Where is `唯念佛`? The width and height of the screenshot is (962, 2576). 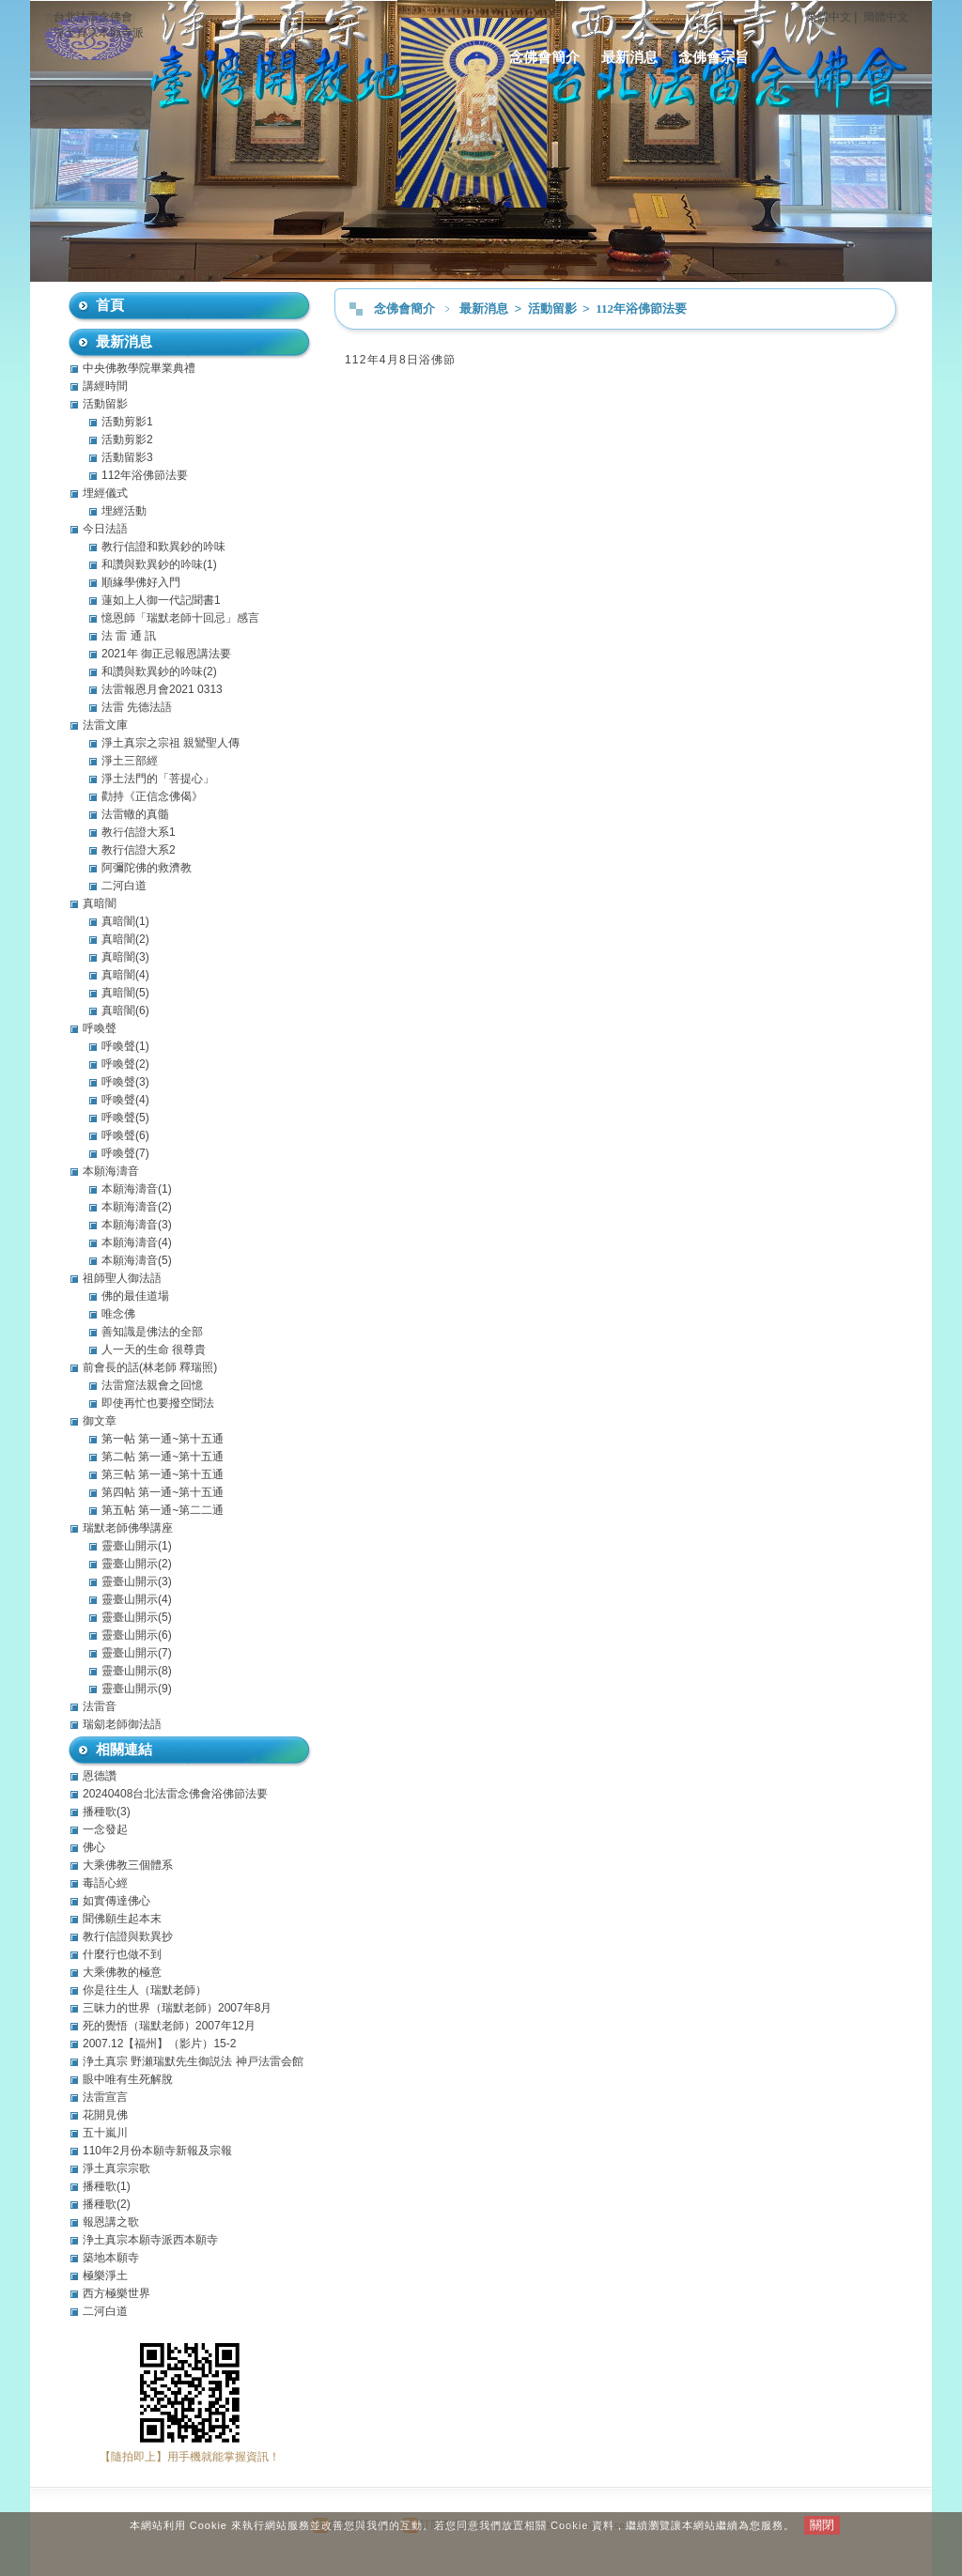 唯念佛 is located at coordinates (118, 1313).